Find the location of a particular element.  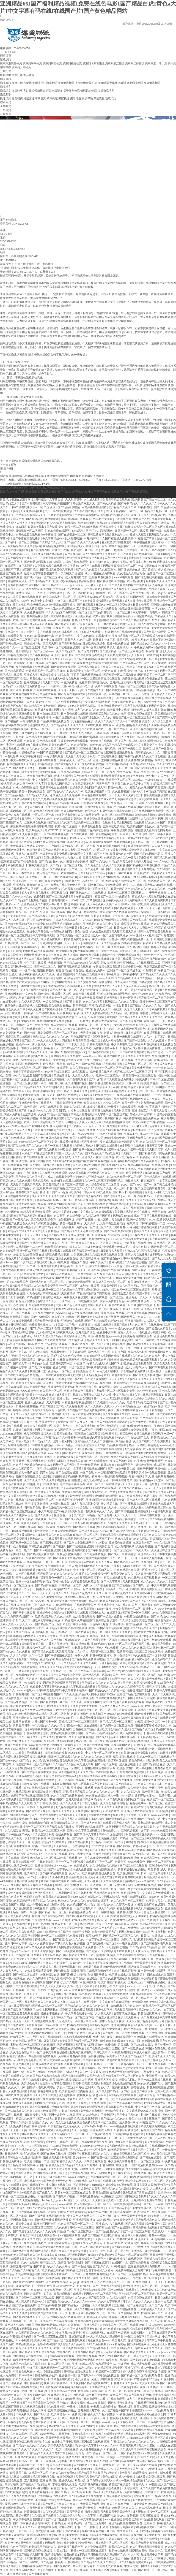

亚洲成年人av is located at coordinates (120, 534).